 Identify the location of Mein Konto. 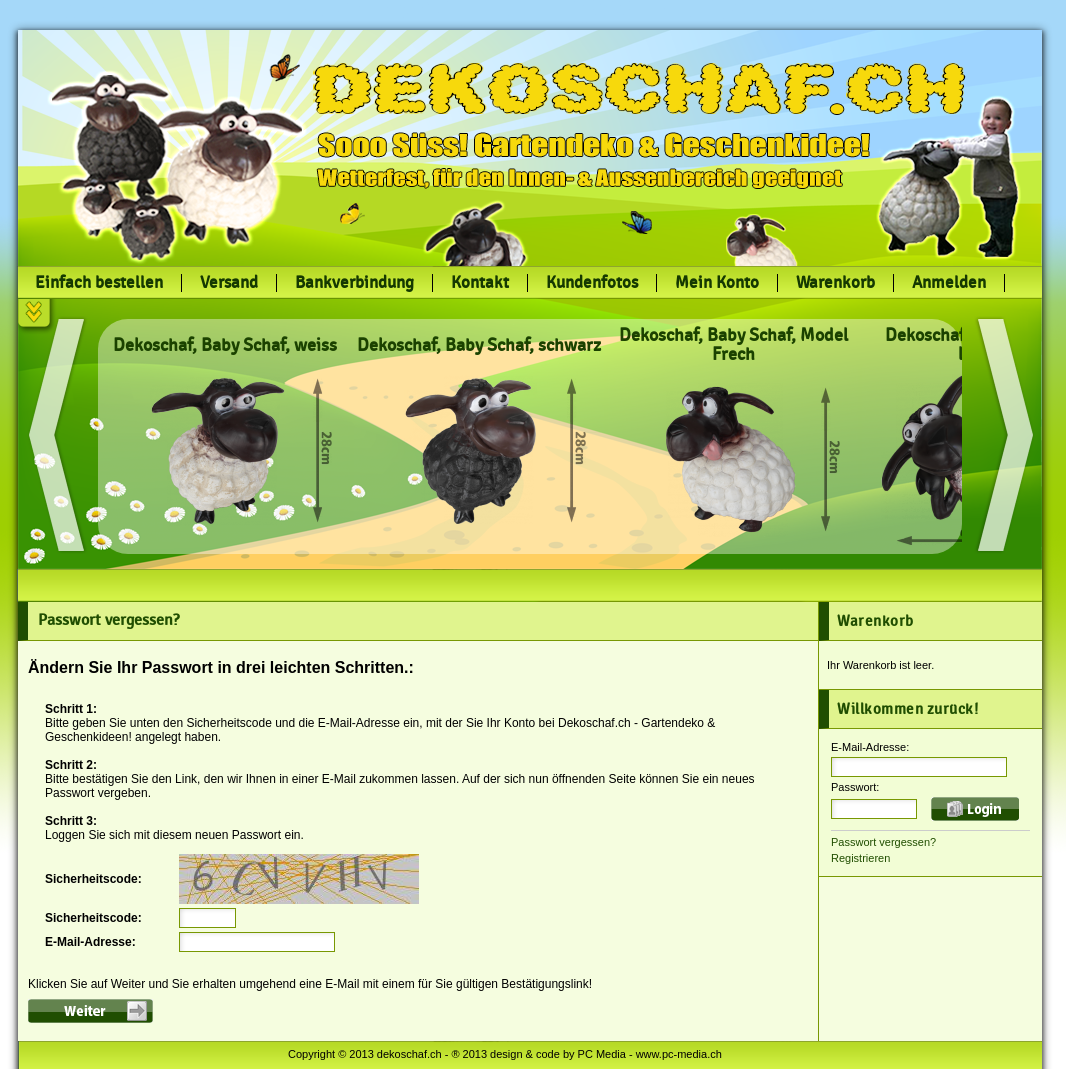
(717, 283).